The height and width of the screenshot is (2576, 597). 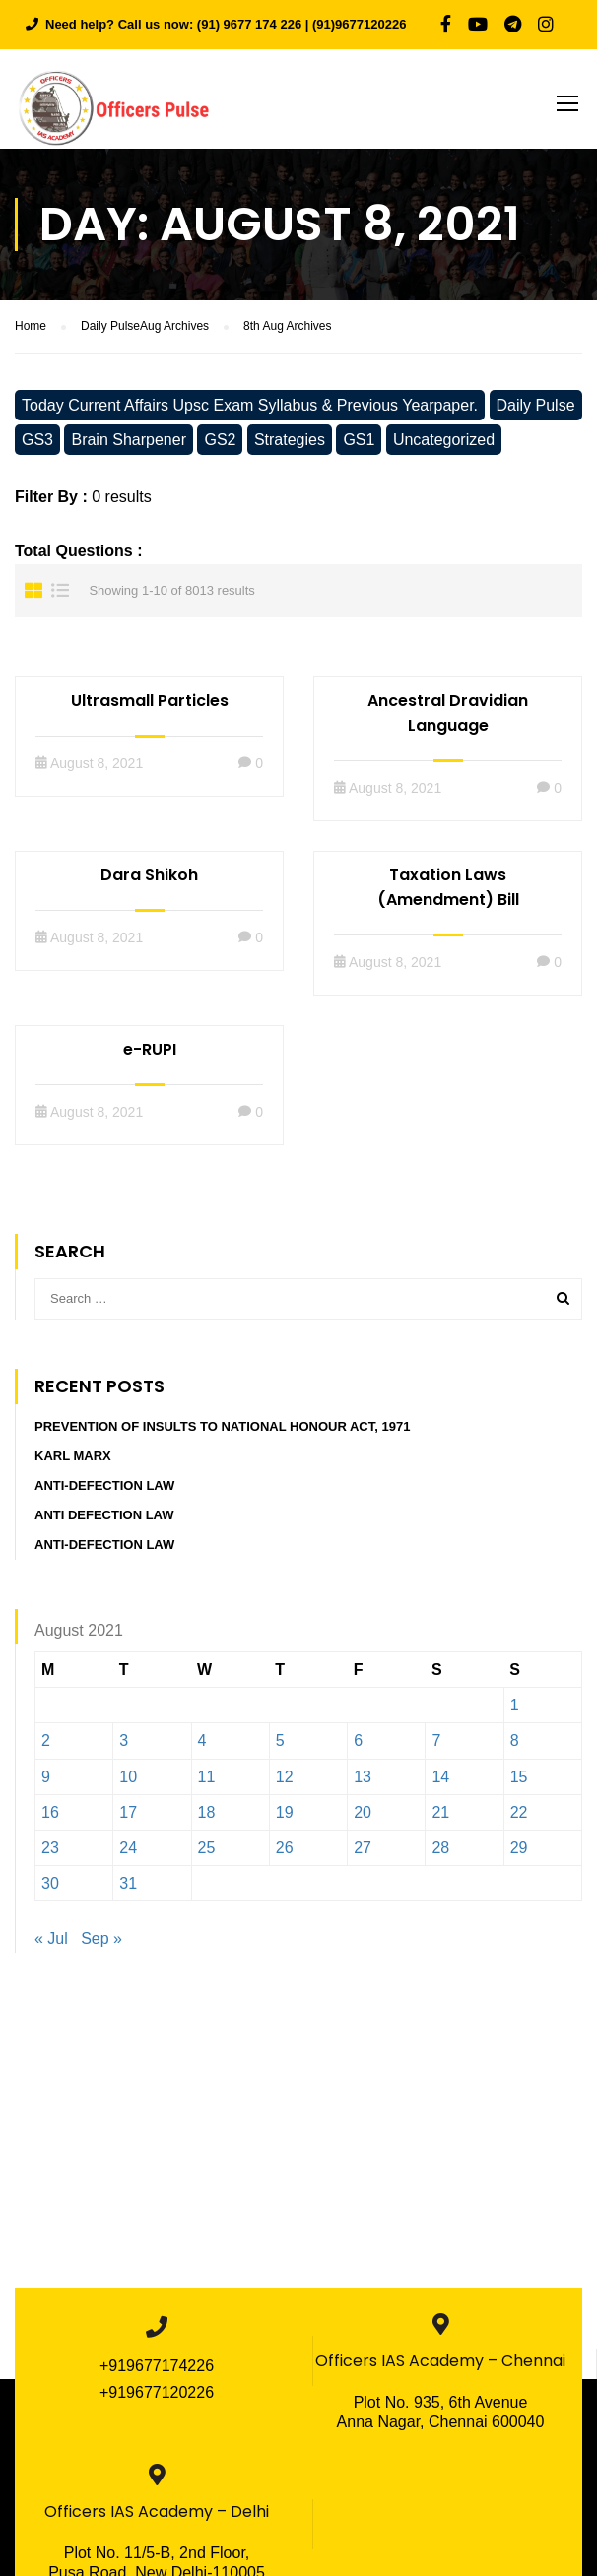 What do you see at coordinates (149, 1056) in the screenshot?
I see `e-RUPI` at bounding box center [149, 1056].